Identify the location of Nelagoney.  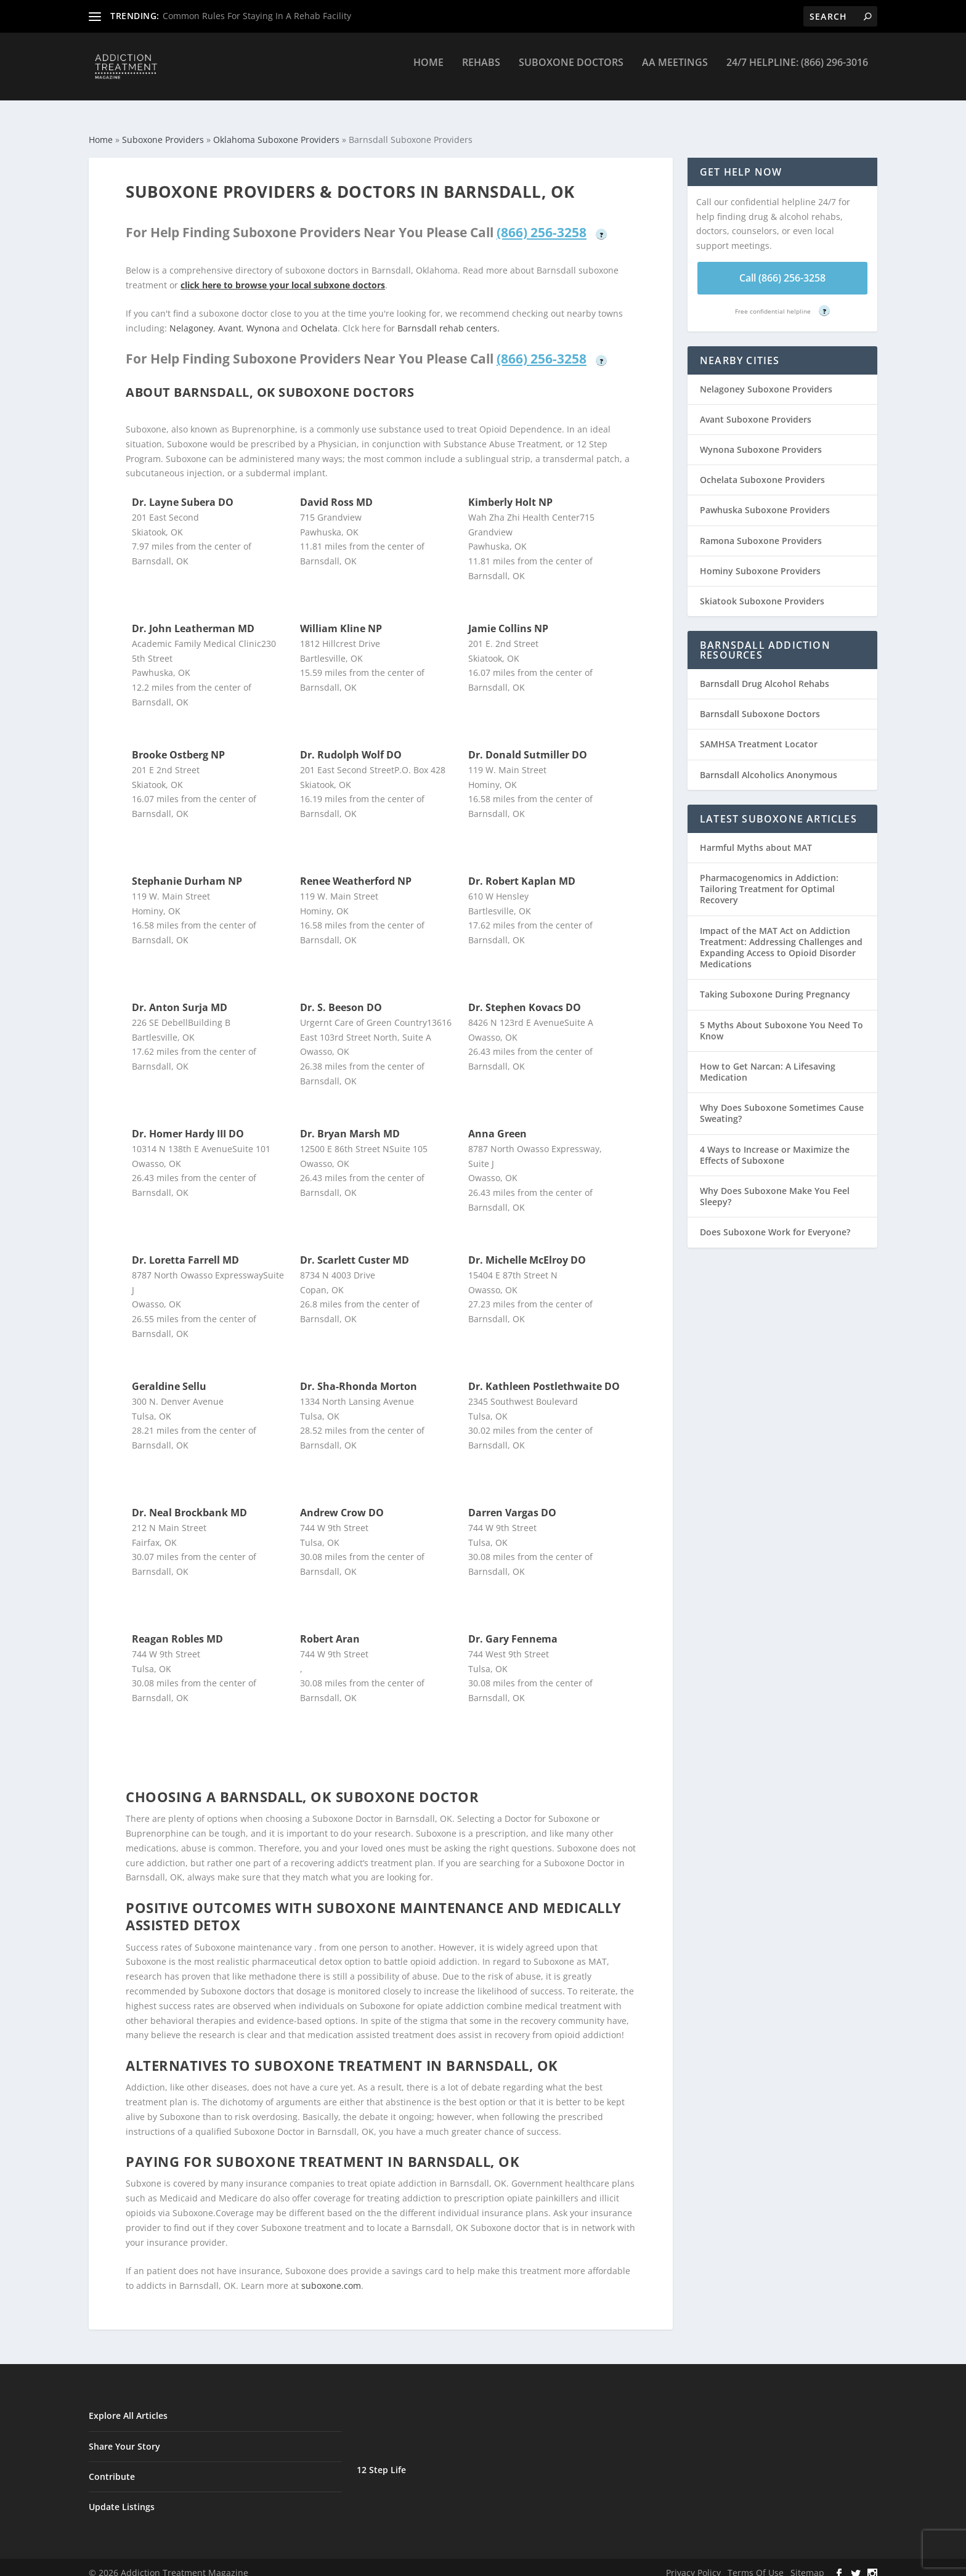
(191, 317).